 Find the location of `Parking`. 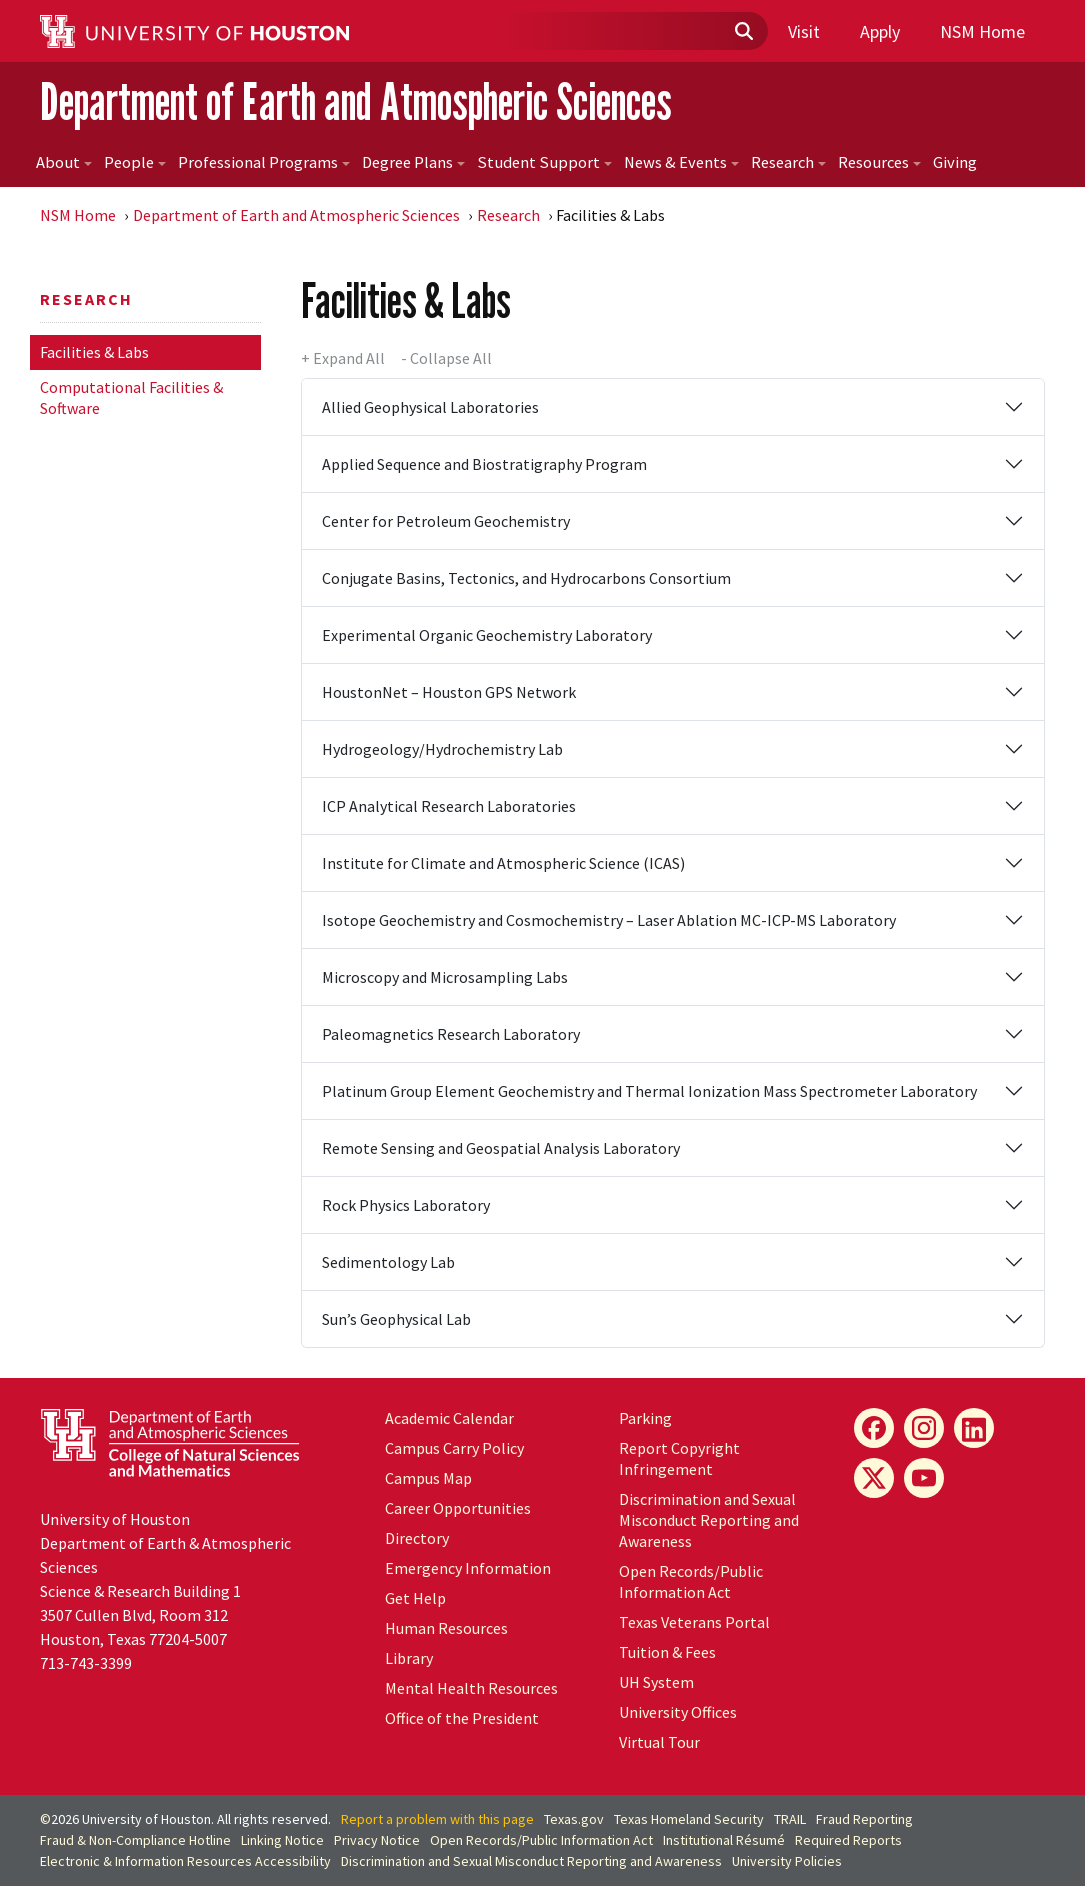

Parking is located at coordinates (645, 1418).